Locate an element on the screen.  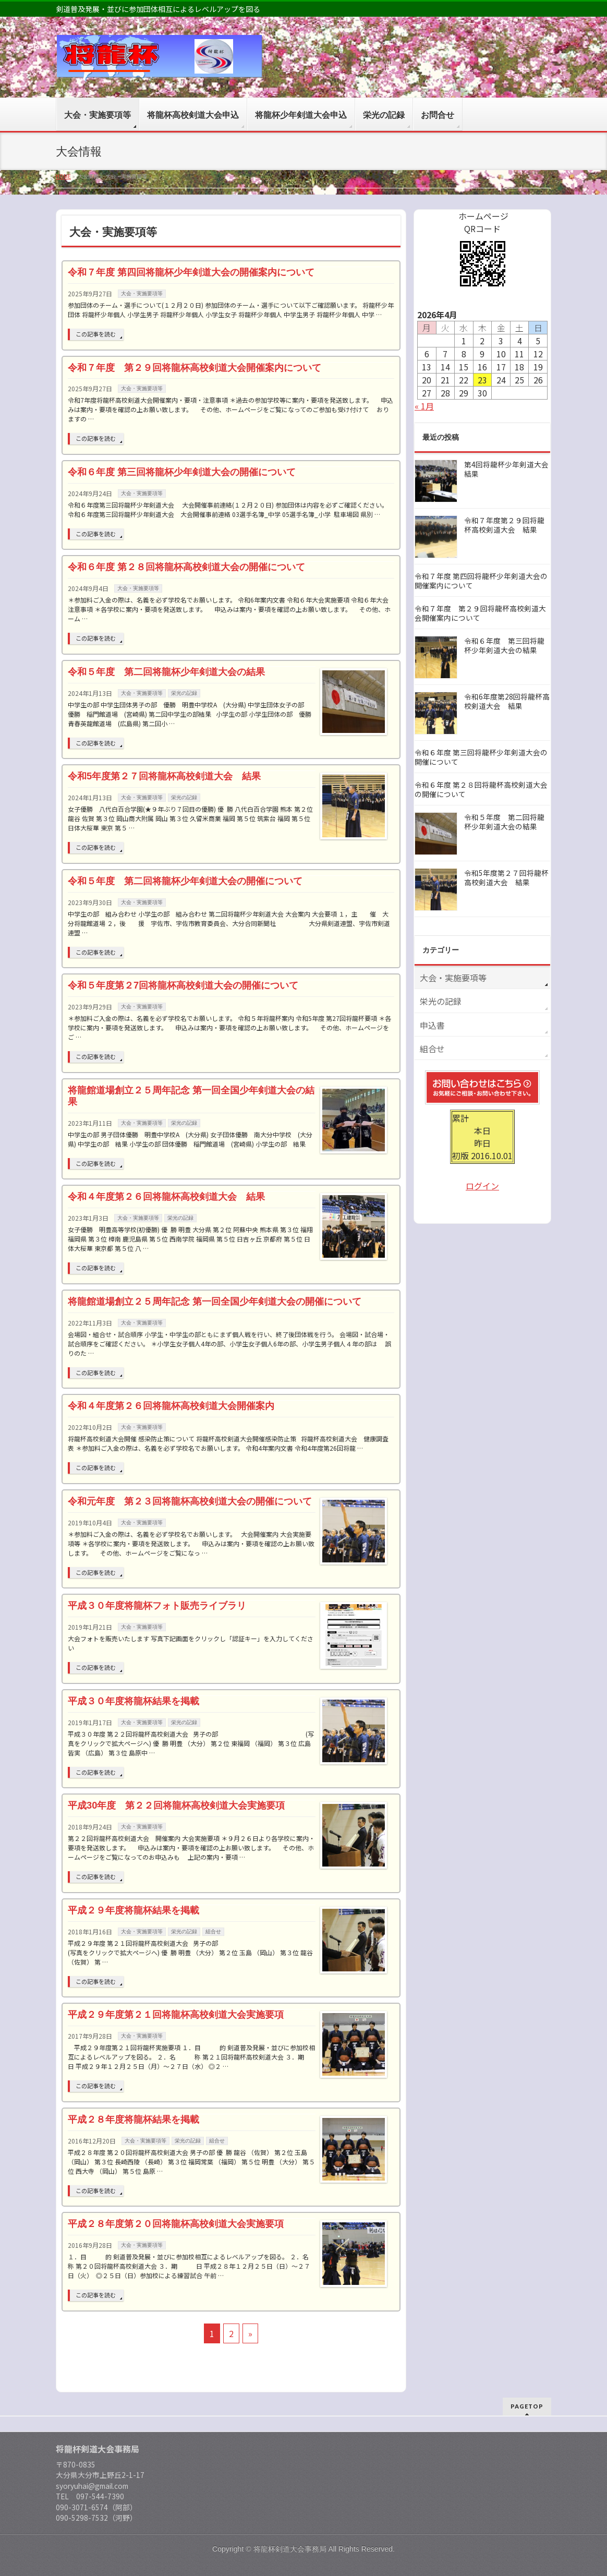
組合せ is located at coordinates (213, 1931).